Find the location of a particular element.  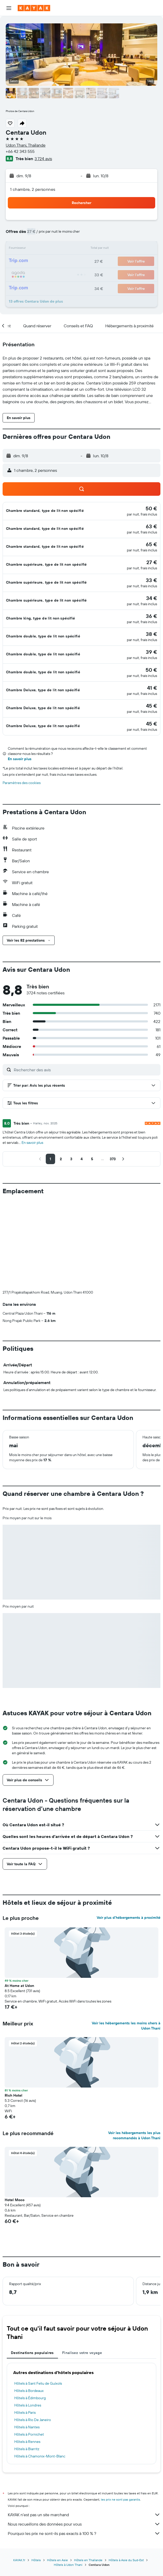

Voir les hébergements les moins chers à Udon Thani is located at coordinates (126, 1939).